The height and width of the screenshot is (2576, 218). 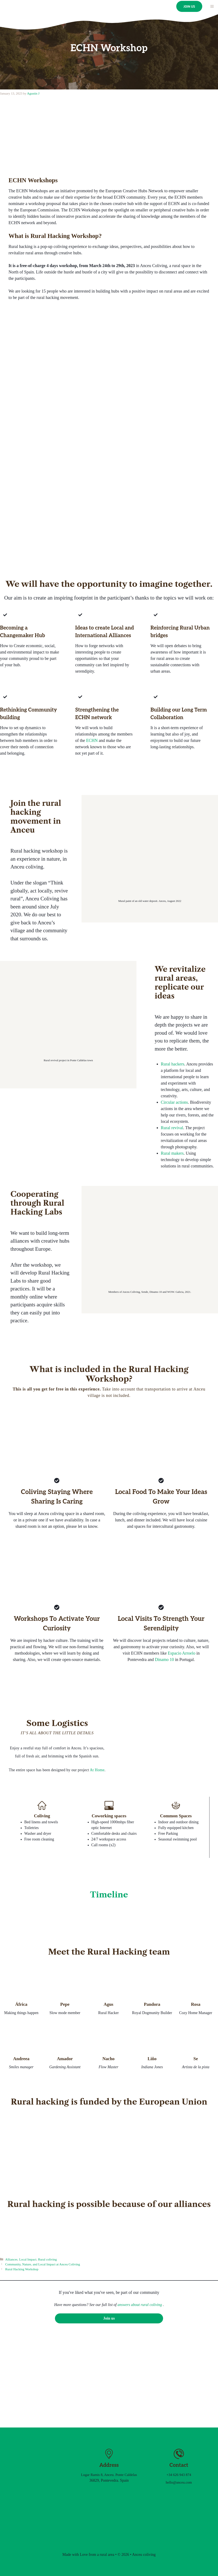 I want to click on Rural makers, so click(x=172, y=1153).